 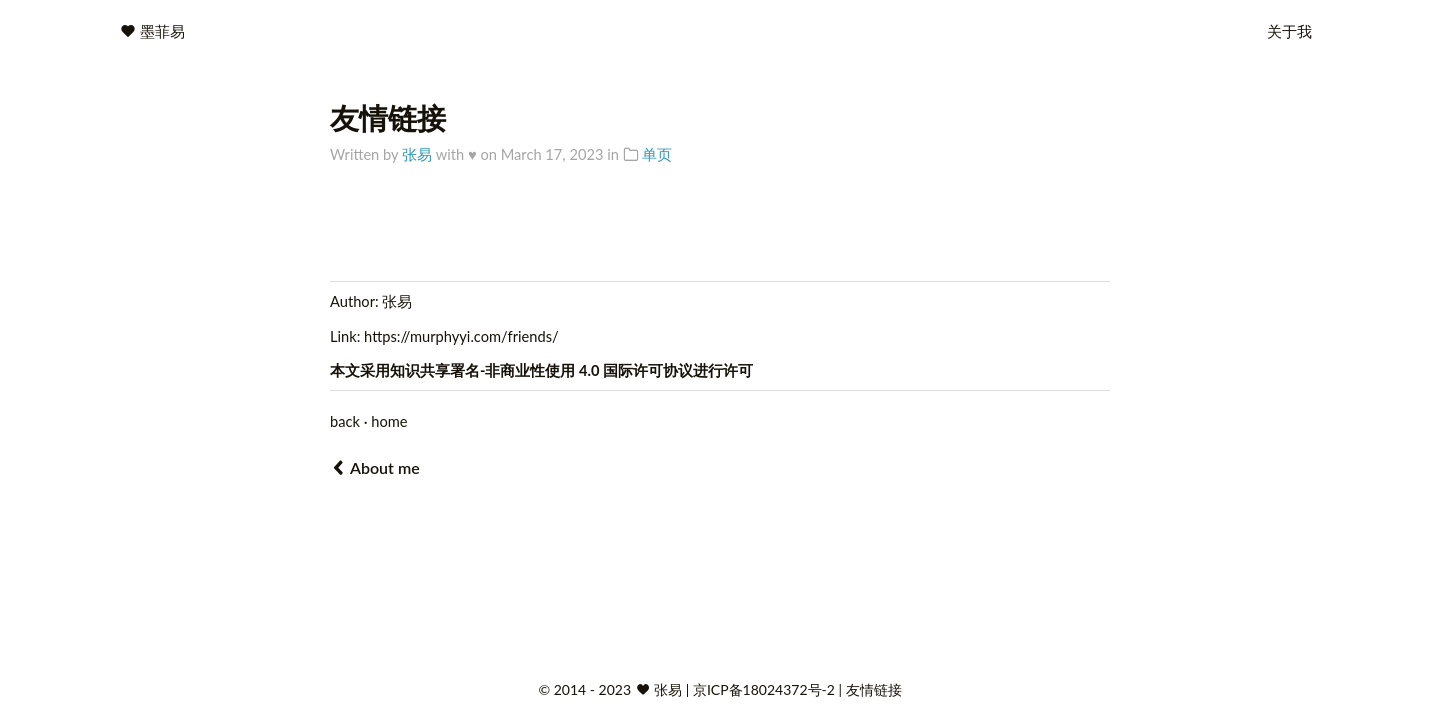 I want to click on 墨菲易, so click(x=162, y=31).